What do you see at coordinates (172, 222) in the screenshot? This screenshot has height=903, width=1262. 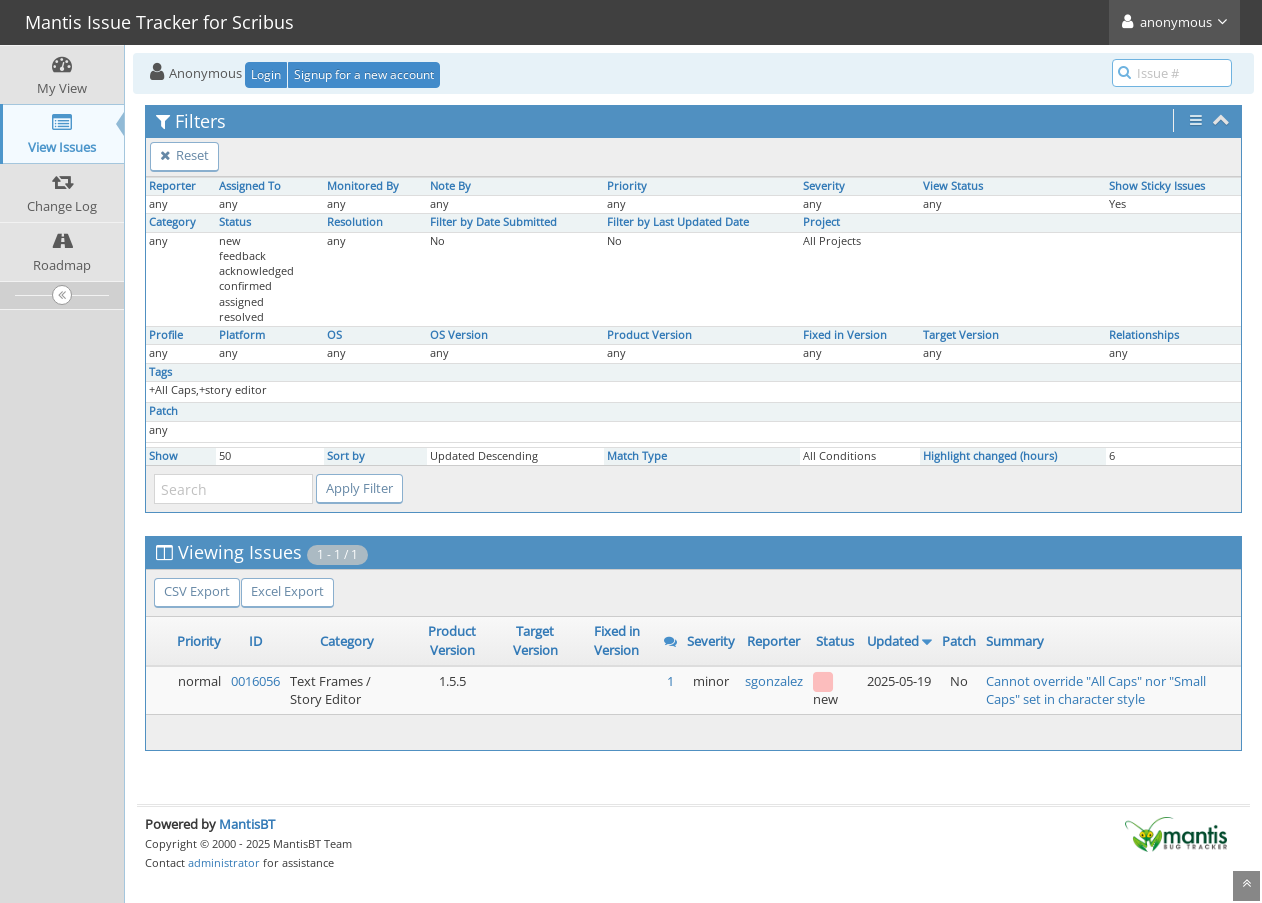 I see `Category` at bounding box center [172, 222].